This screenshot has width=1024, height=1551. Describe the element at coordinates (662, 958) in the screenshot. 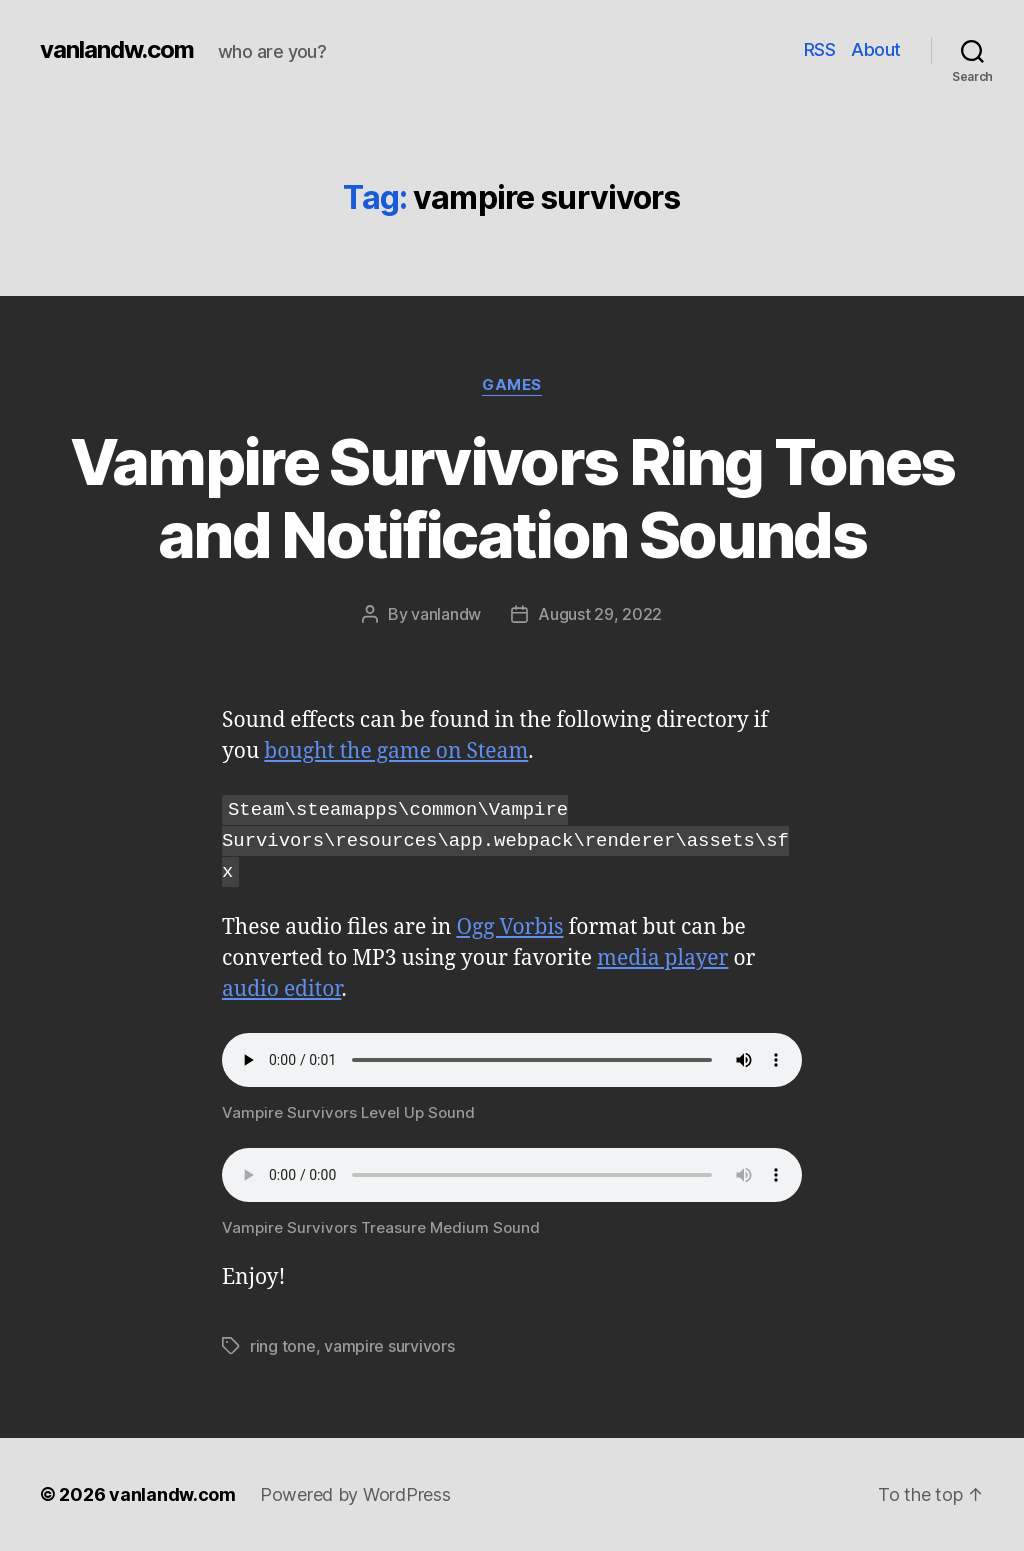

I see `media player` at that location.